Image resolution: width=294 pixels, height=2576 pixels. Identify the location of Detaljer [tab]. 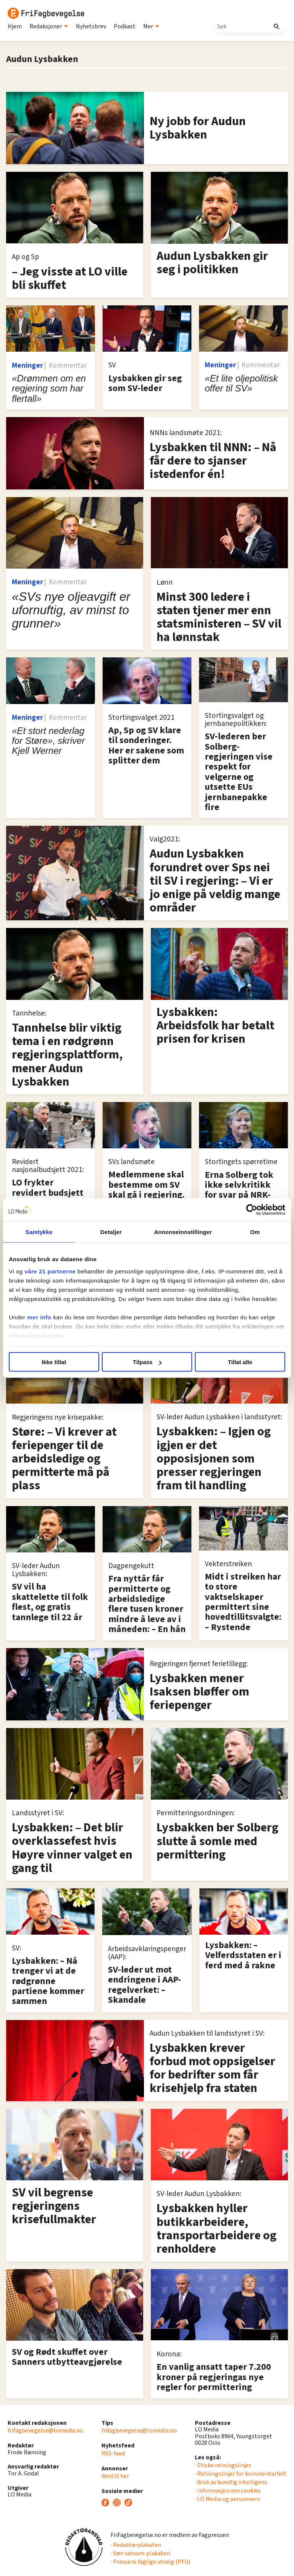
(111, 1232).